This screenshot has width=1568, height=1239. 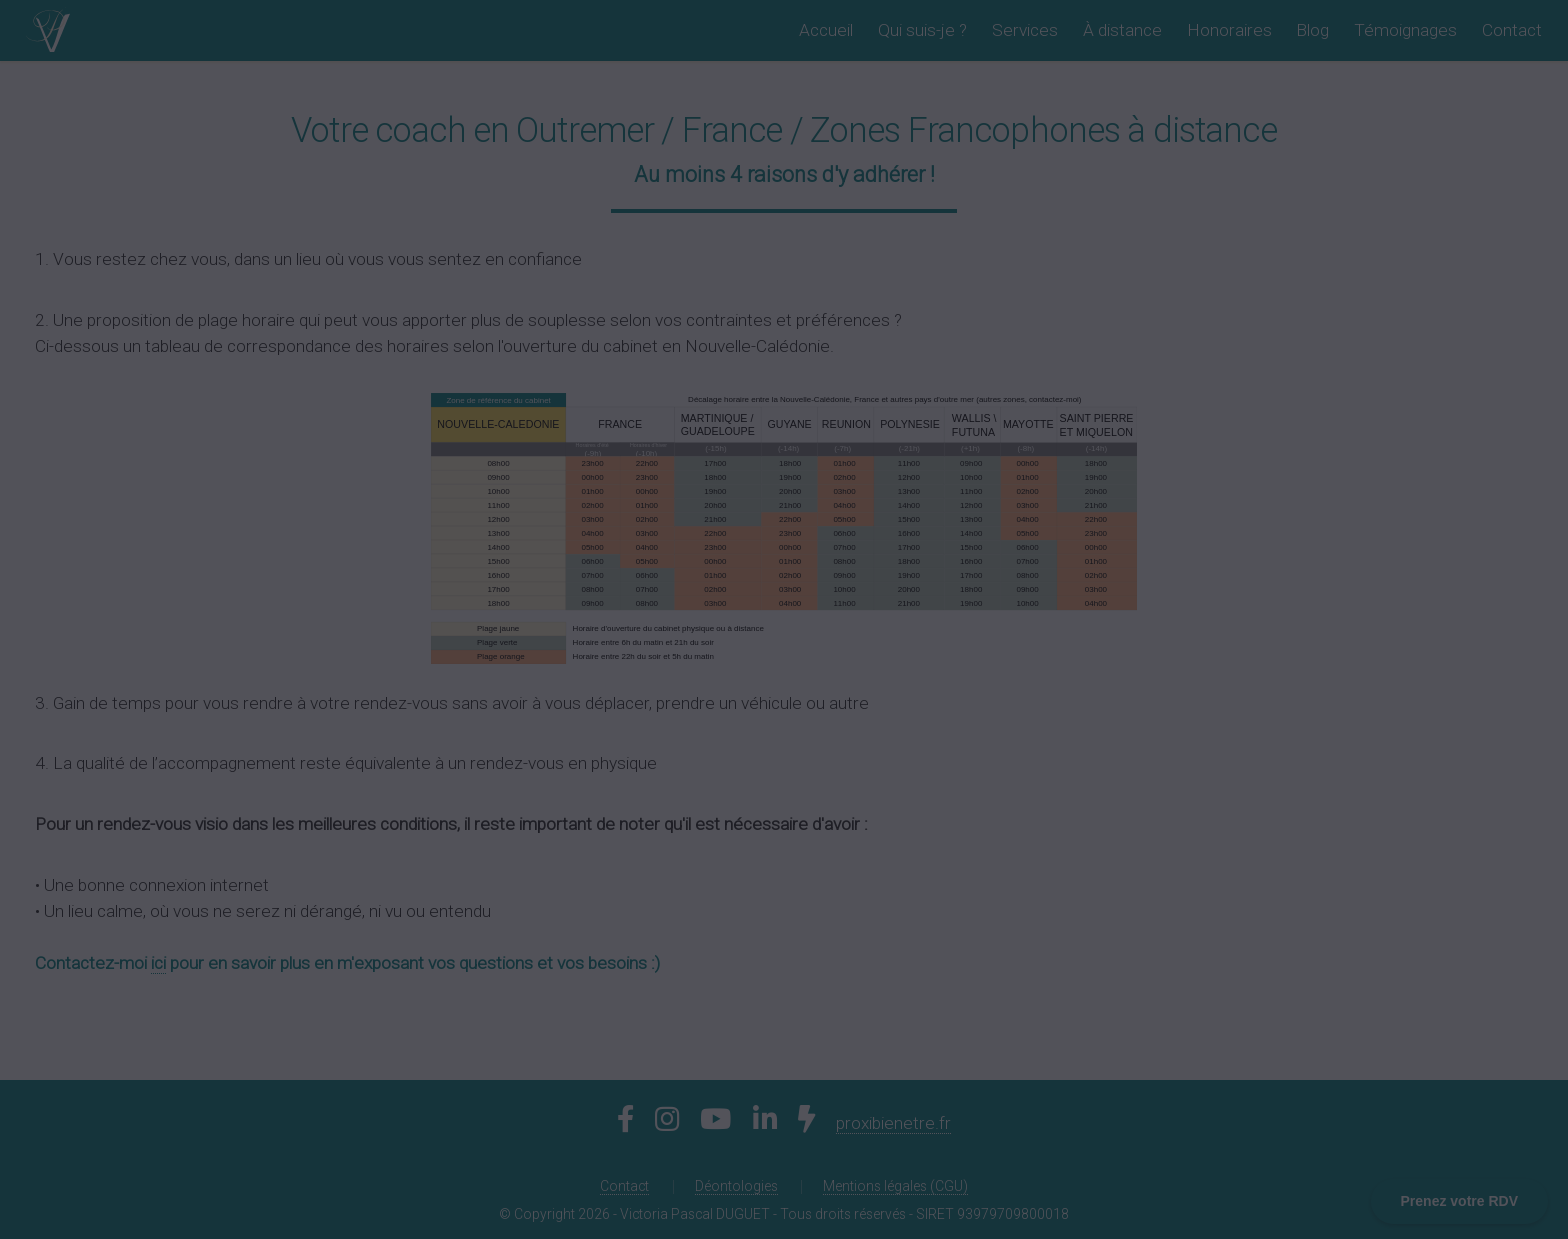 I want to click on Mentions légales (CGU), so click(x=895, y=1186).